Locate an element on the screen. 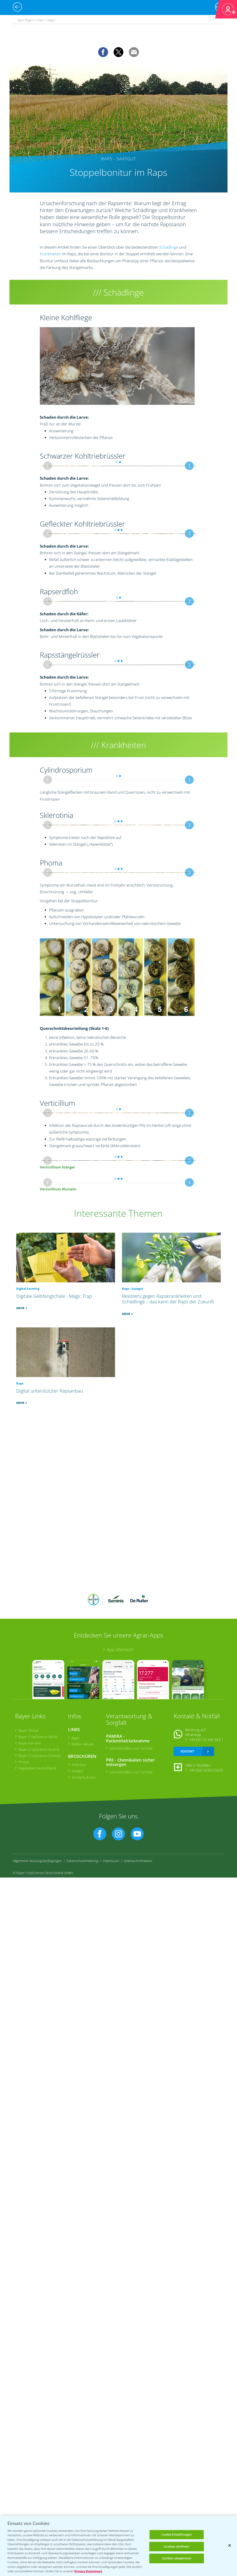  Presse is located at coordinates (23, 2502).